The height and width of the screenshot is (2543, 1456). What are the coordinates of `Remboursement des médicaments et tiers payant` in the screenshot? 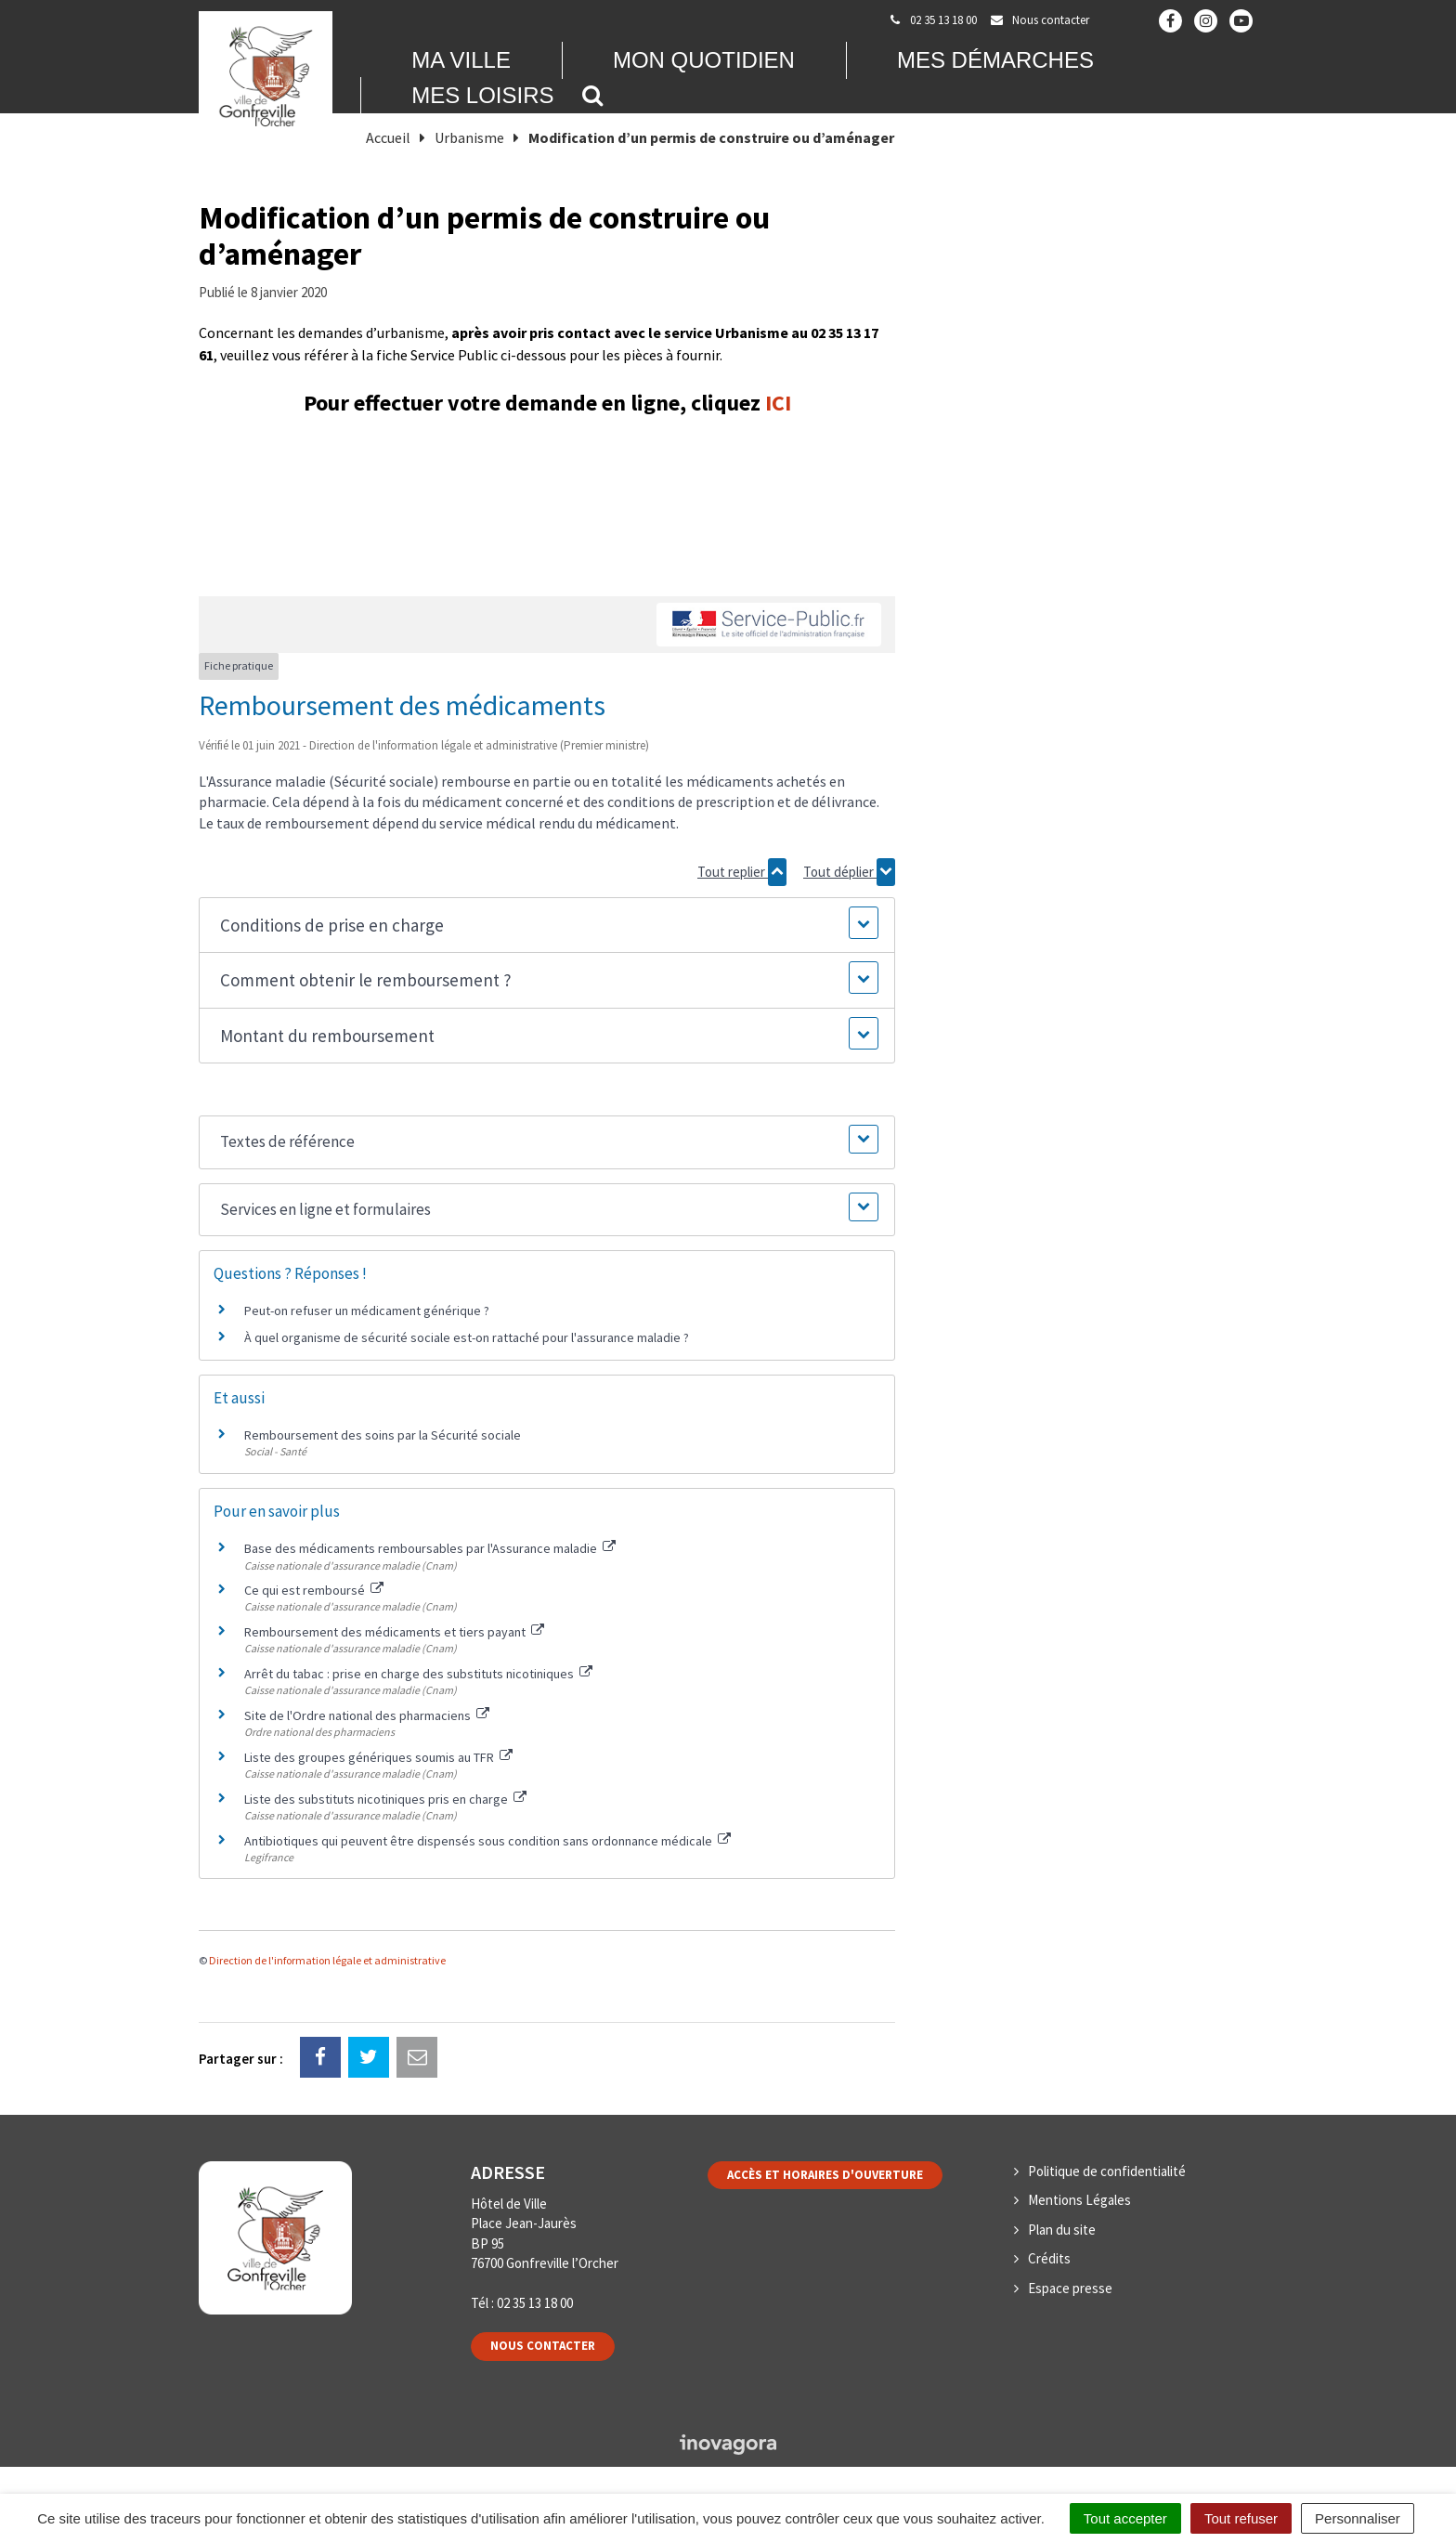 It's located at (394, 1632).